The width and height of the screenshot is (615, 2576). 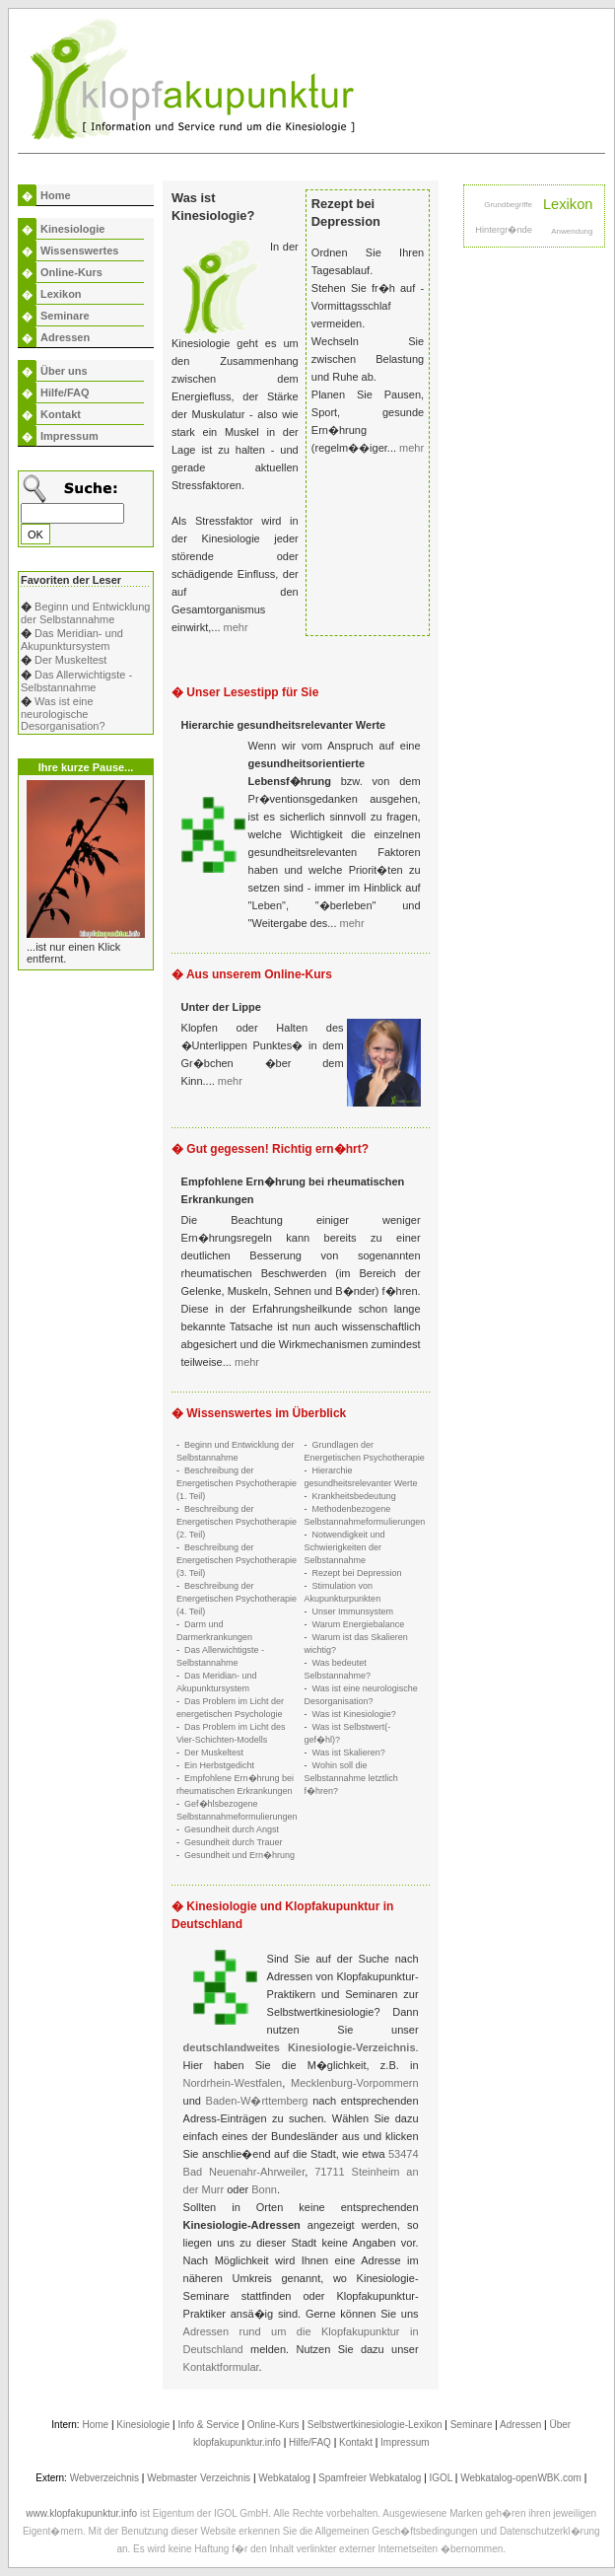 I want to click on Der Muskeltest, so click(x=70, y=660).